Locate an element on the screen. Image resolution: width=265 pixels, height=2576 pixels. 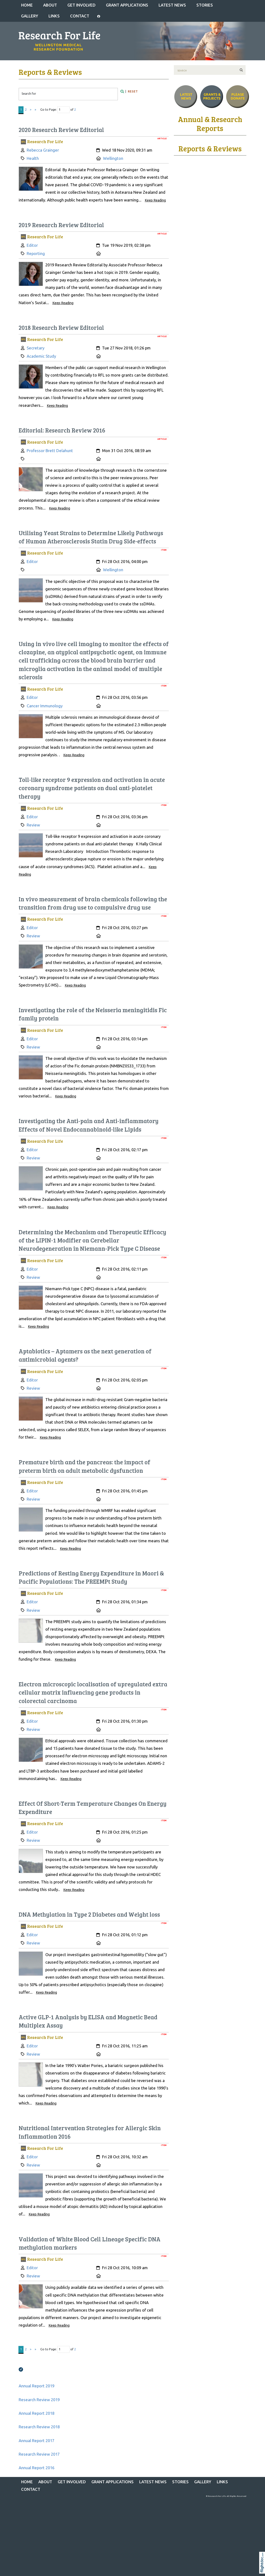
Electron microscopic localisation of upregulated extra cellular matrix influencing gene products in colorectal carcinoma is located at coordinates (93, 1692).